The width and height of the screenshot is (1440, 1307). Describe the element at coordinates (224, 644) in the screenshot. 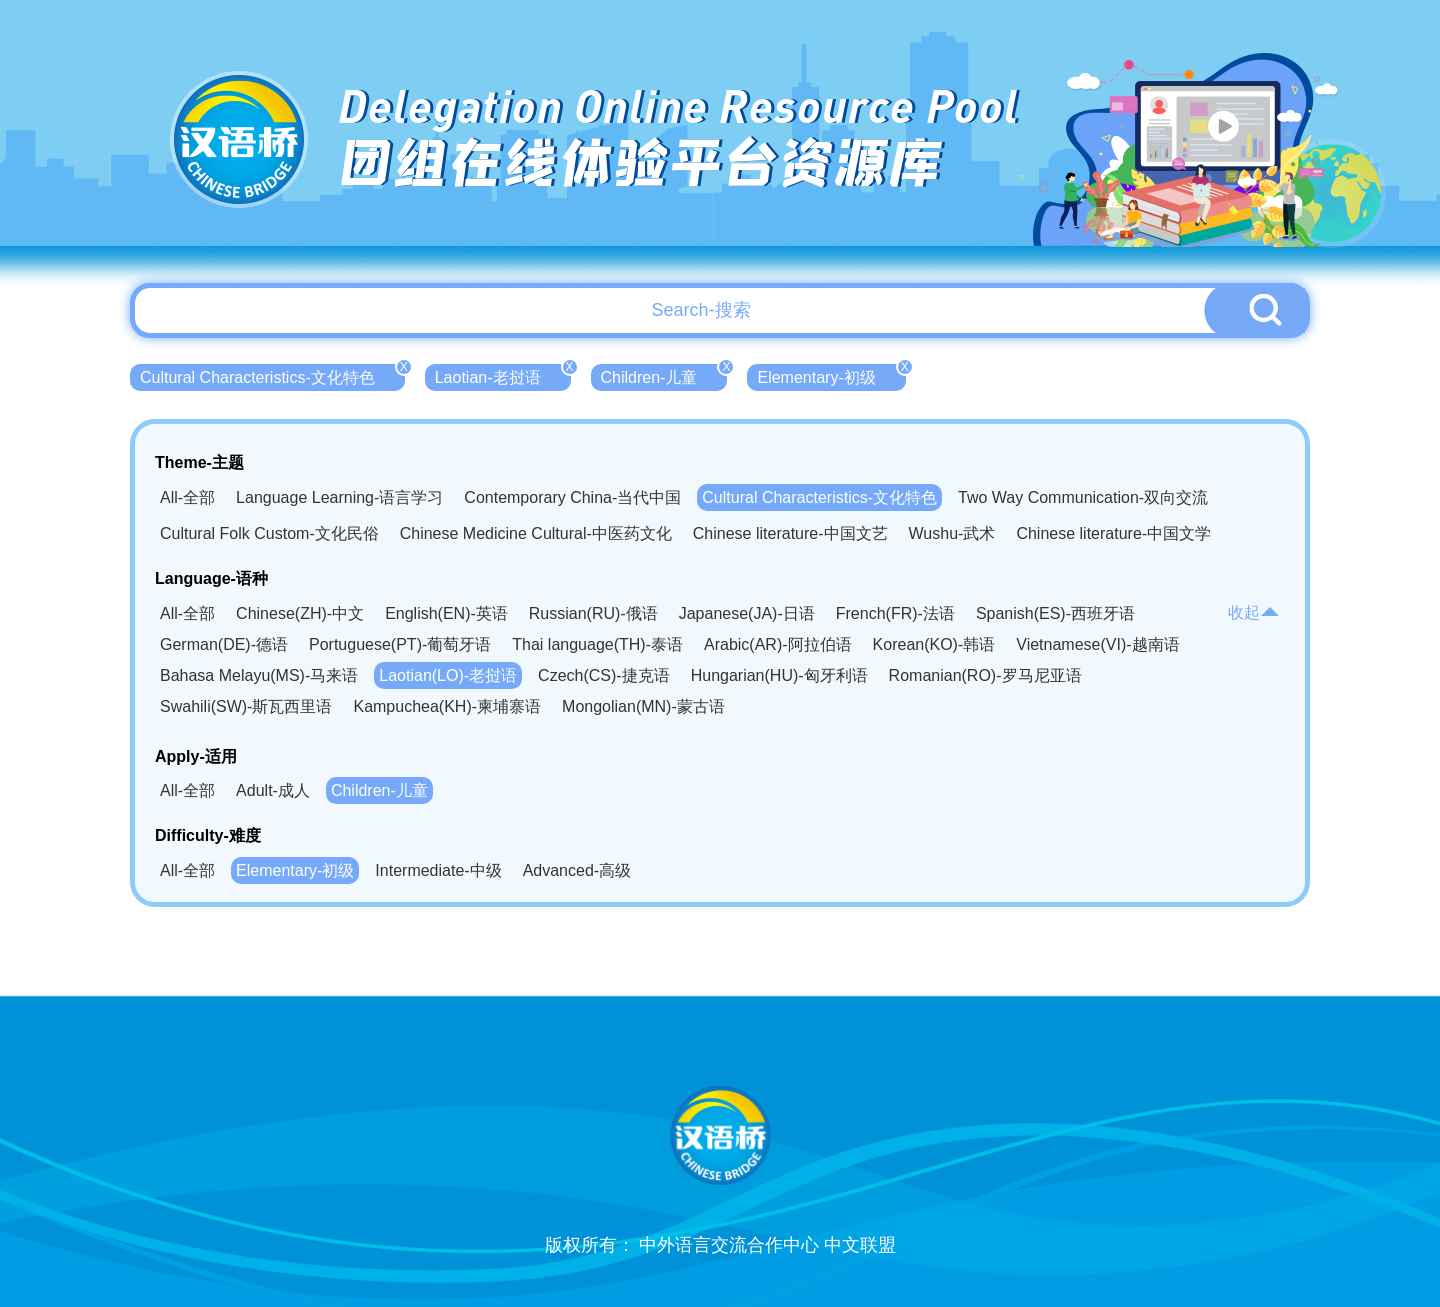

I see `German(DE)-德语` at that location.